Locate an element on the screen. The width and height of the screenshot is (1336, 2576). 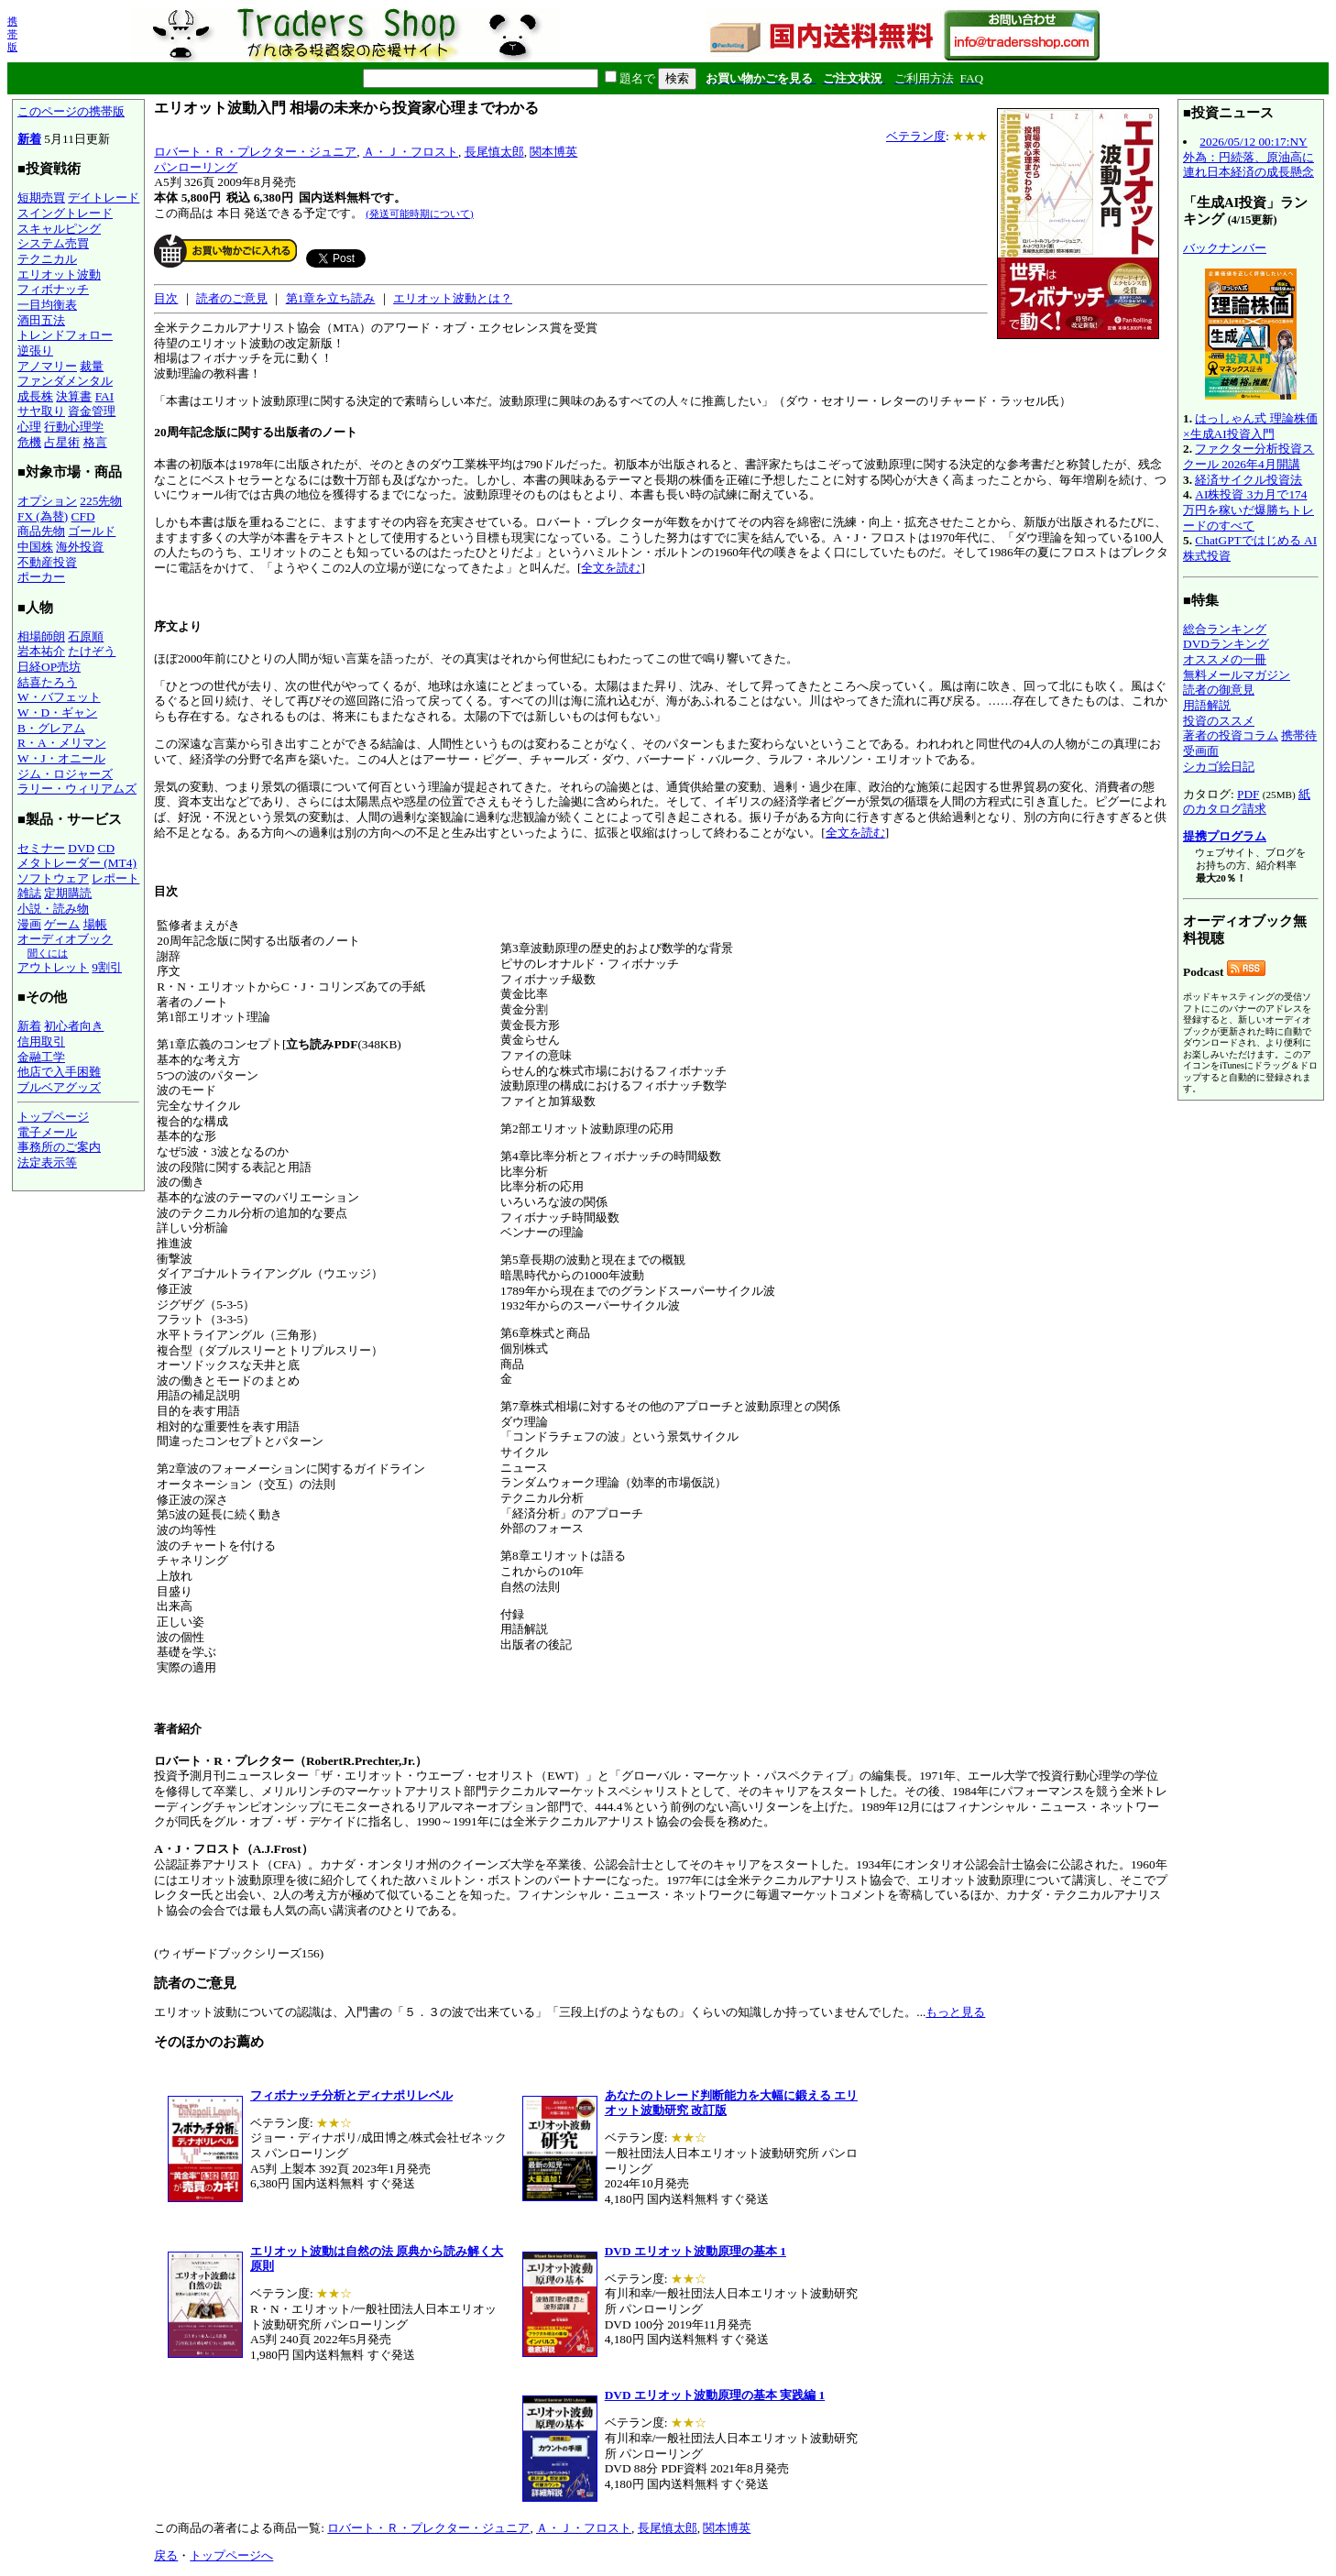
225先物 is located at coordinates (101, 501).